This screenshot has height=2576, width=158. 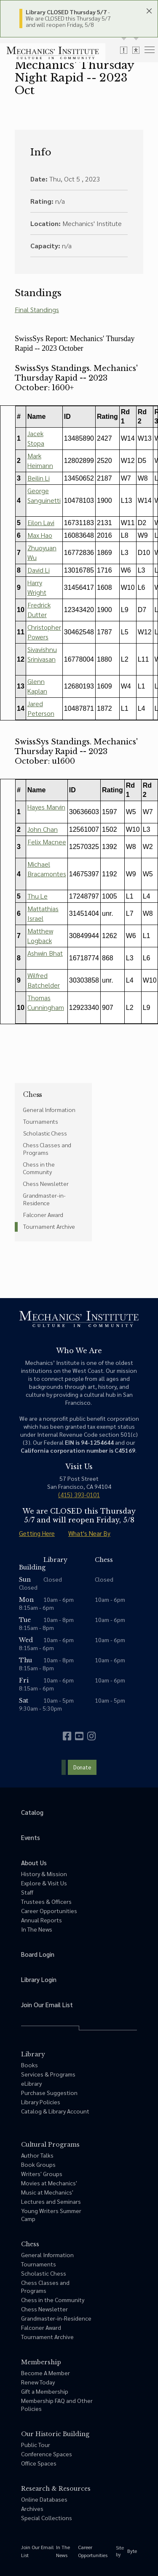 What do you see at coordinates (44, 1199) in the screenshot?
I see `Grandmaster-in-Residence` at bounding box center [44, 1199].